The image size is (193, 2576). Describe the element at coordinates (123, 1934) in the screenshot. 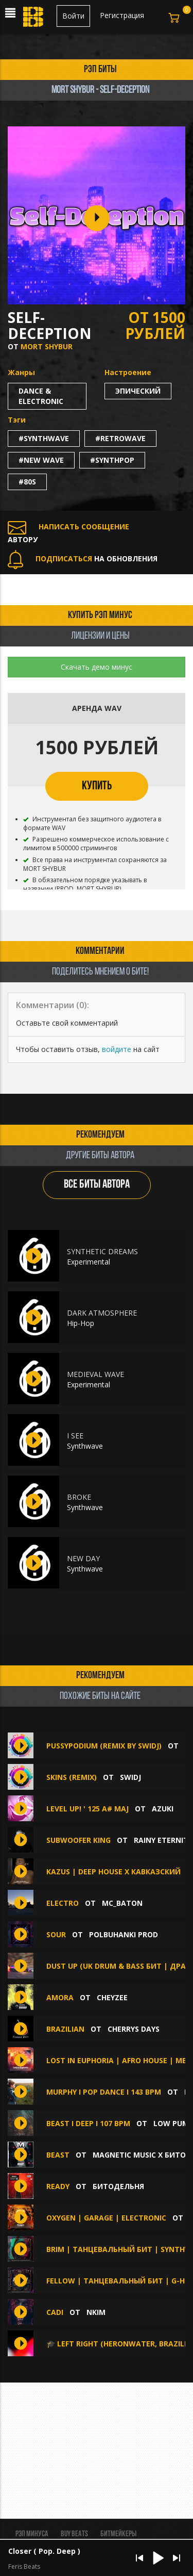

I see `polbuhanki prod` at that location.